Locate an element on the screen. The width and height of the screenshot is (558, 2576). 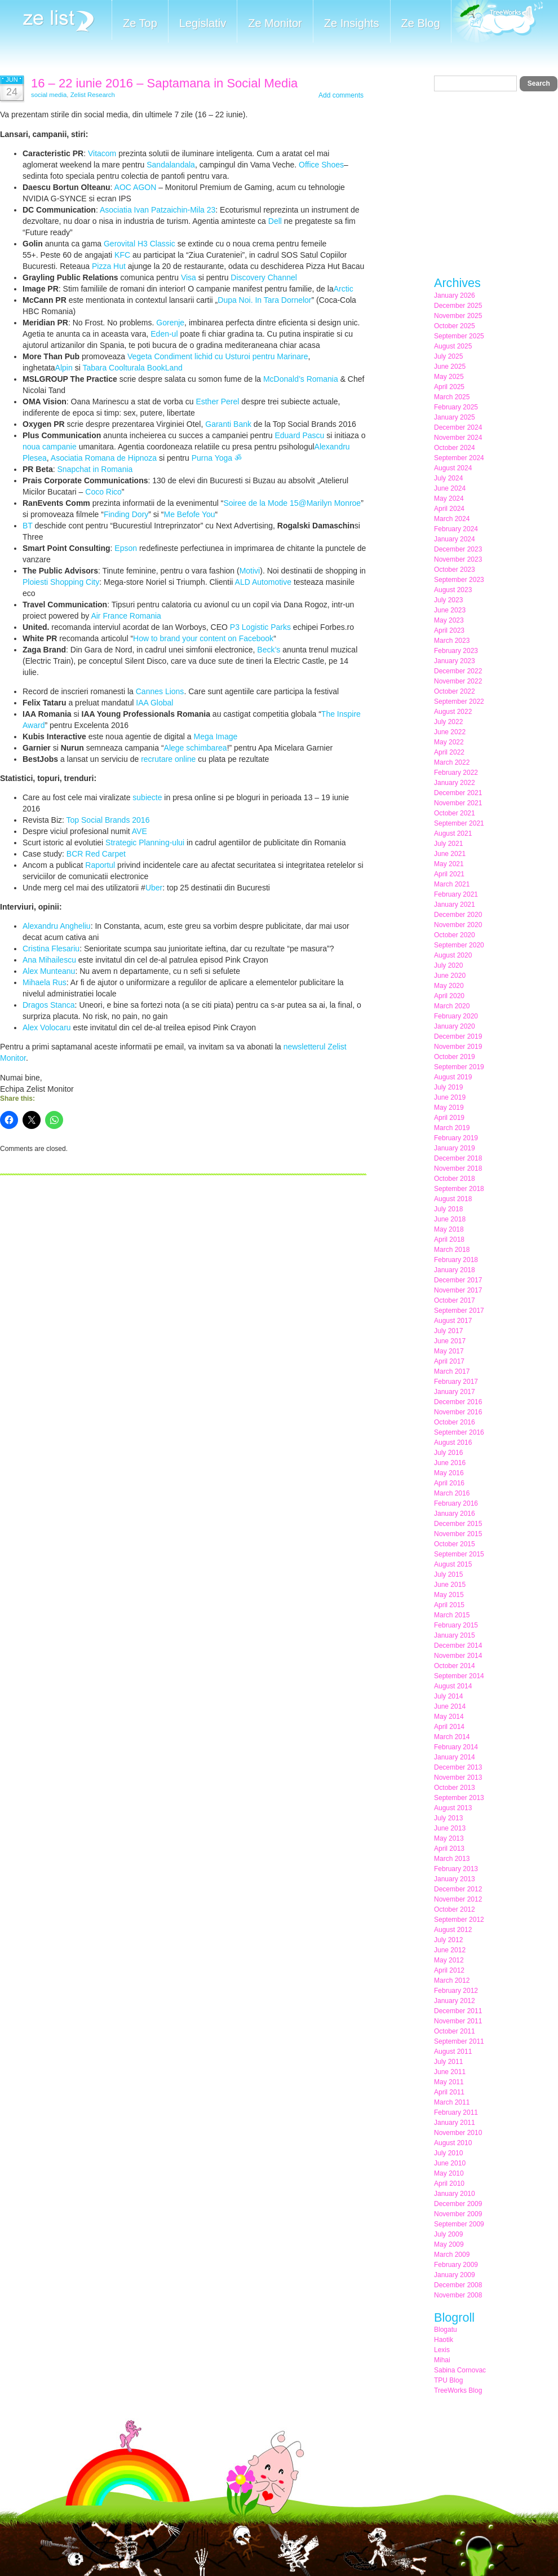
February 2019 is located at coordinates (456, 1138).